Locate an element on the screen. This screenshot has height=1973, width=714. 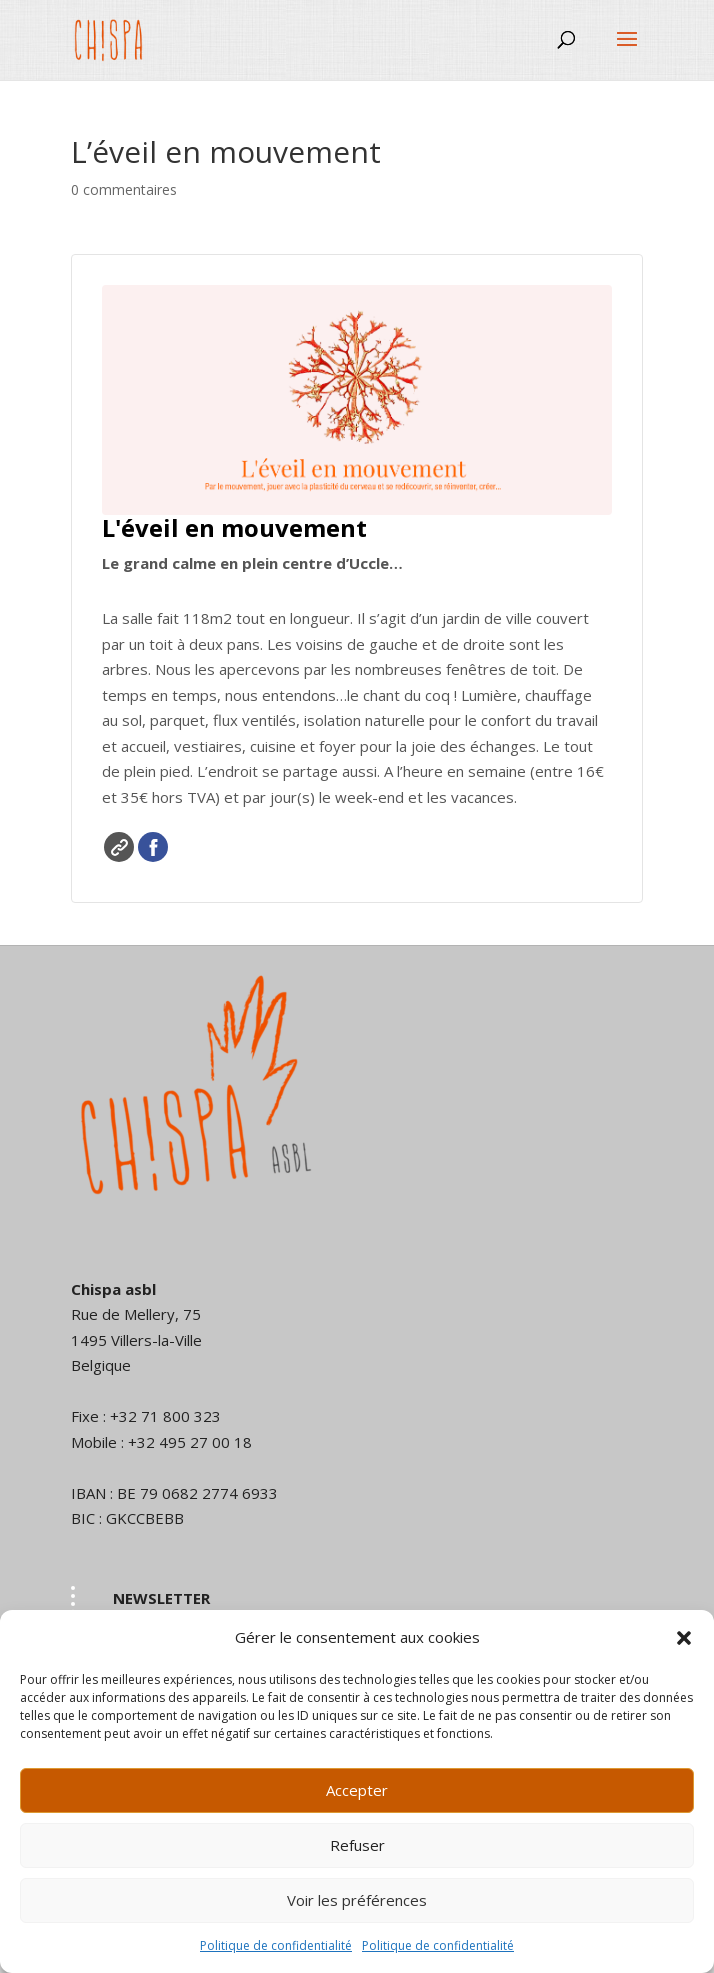
Voir les préférences is located at coordinates (357, 1900).